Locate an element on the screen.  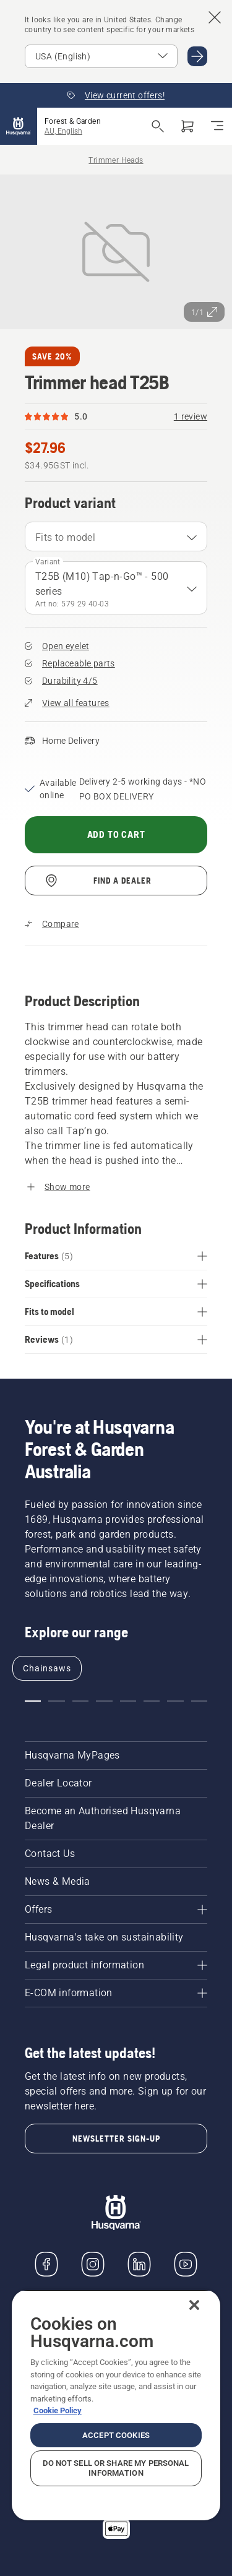
[Visit us on Facebook] is located at coordinates (46, 2264).